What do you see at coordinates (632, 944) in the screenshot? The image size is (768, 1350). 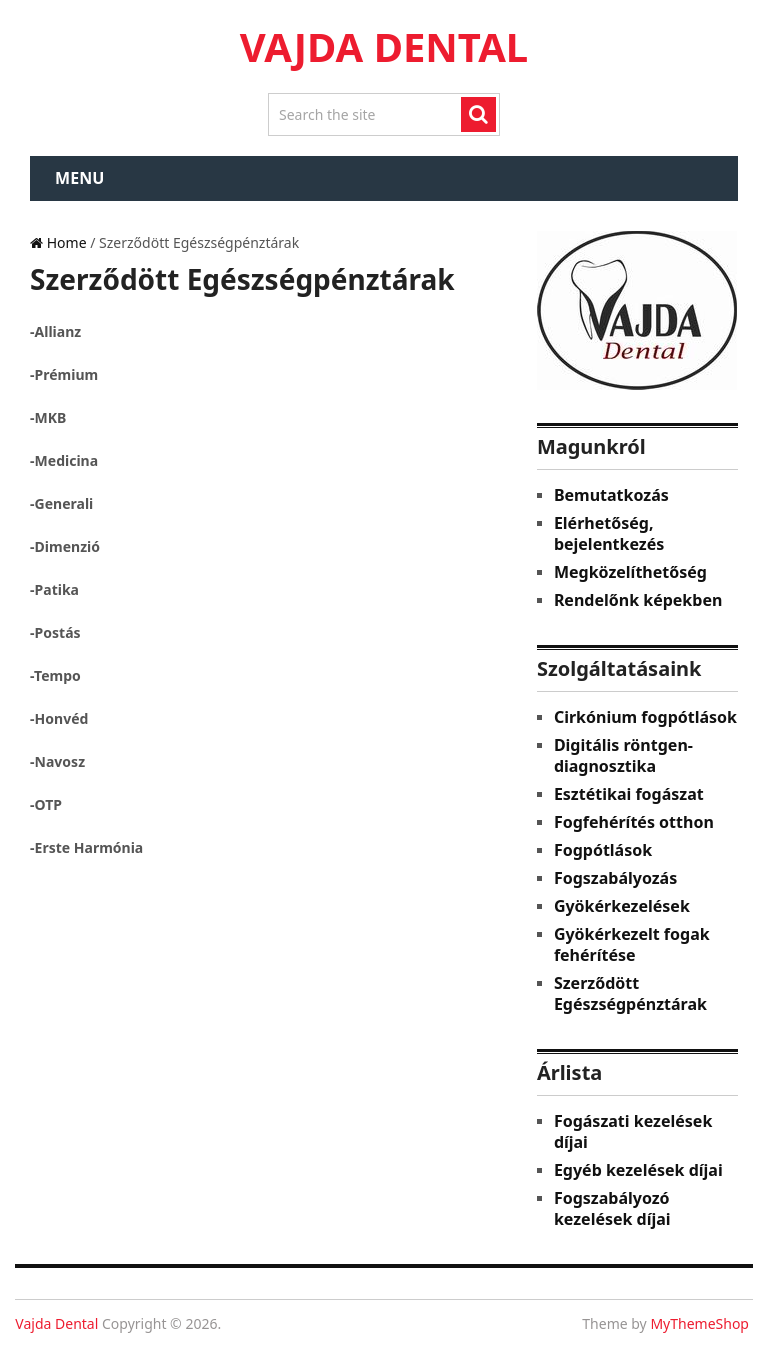 I see `Gyökérkezelt fogak fehérítése` at bounding box center [632, 944].